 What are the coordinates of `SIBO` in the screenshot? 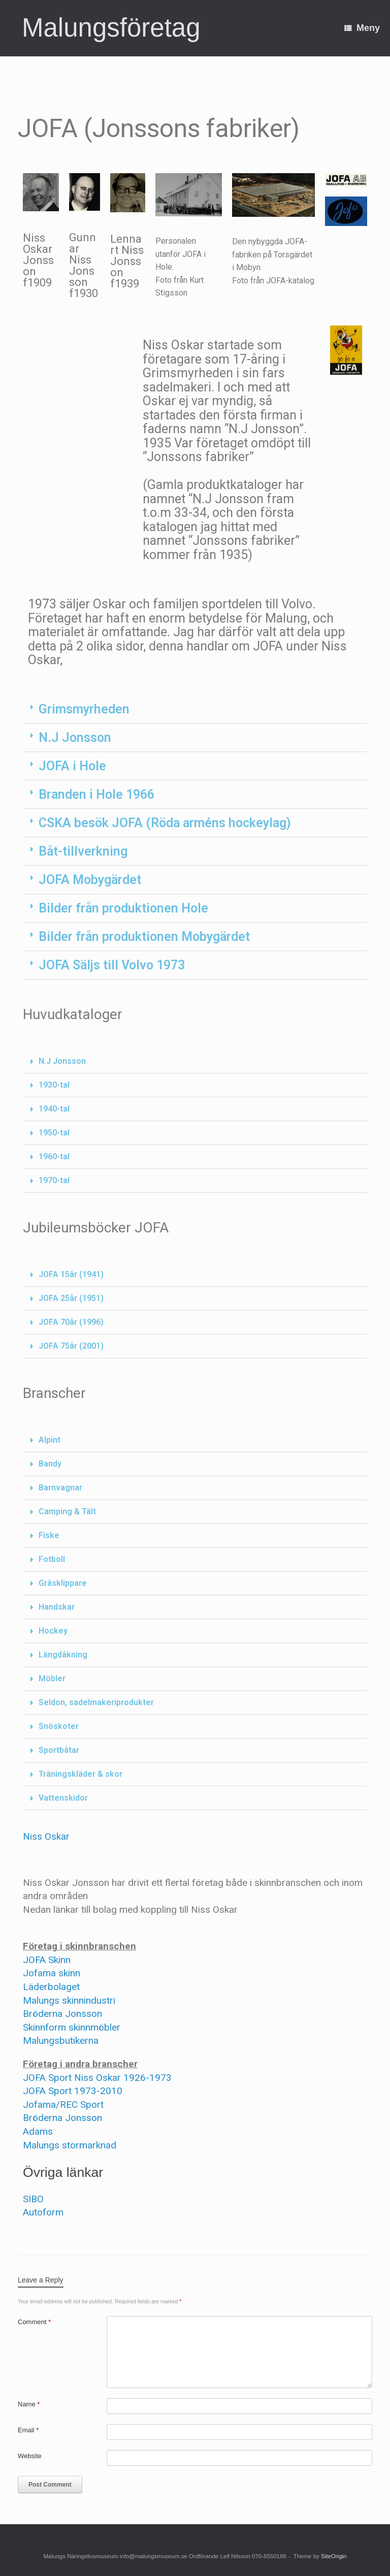 It's located at (33, 2199).